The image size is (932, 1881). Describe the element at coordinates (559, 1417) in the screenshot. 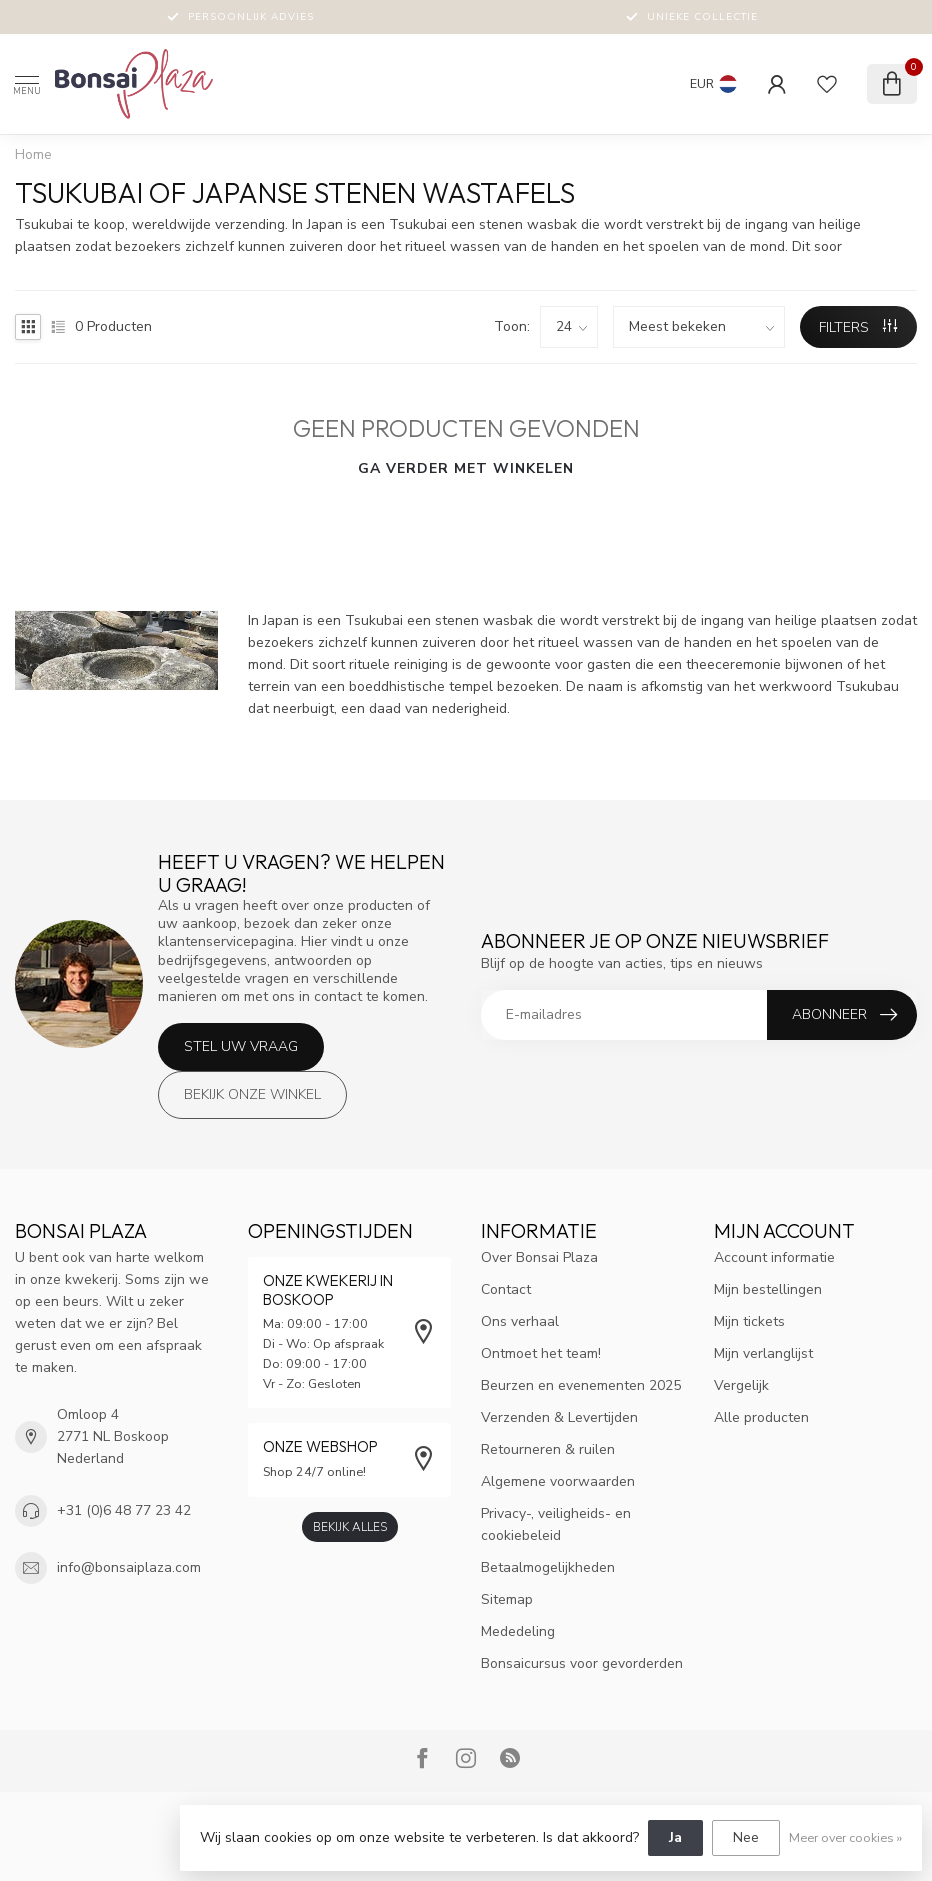

I see `Verzenden & Levertijden` at that location.